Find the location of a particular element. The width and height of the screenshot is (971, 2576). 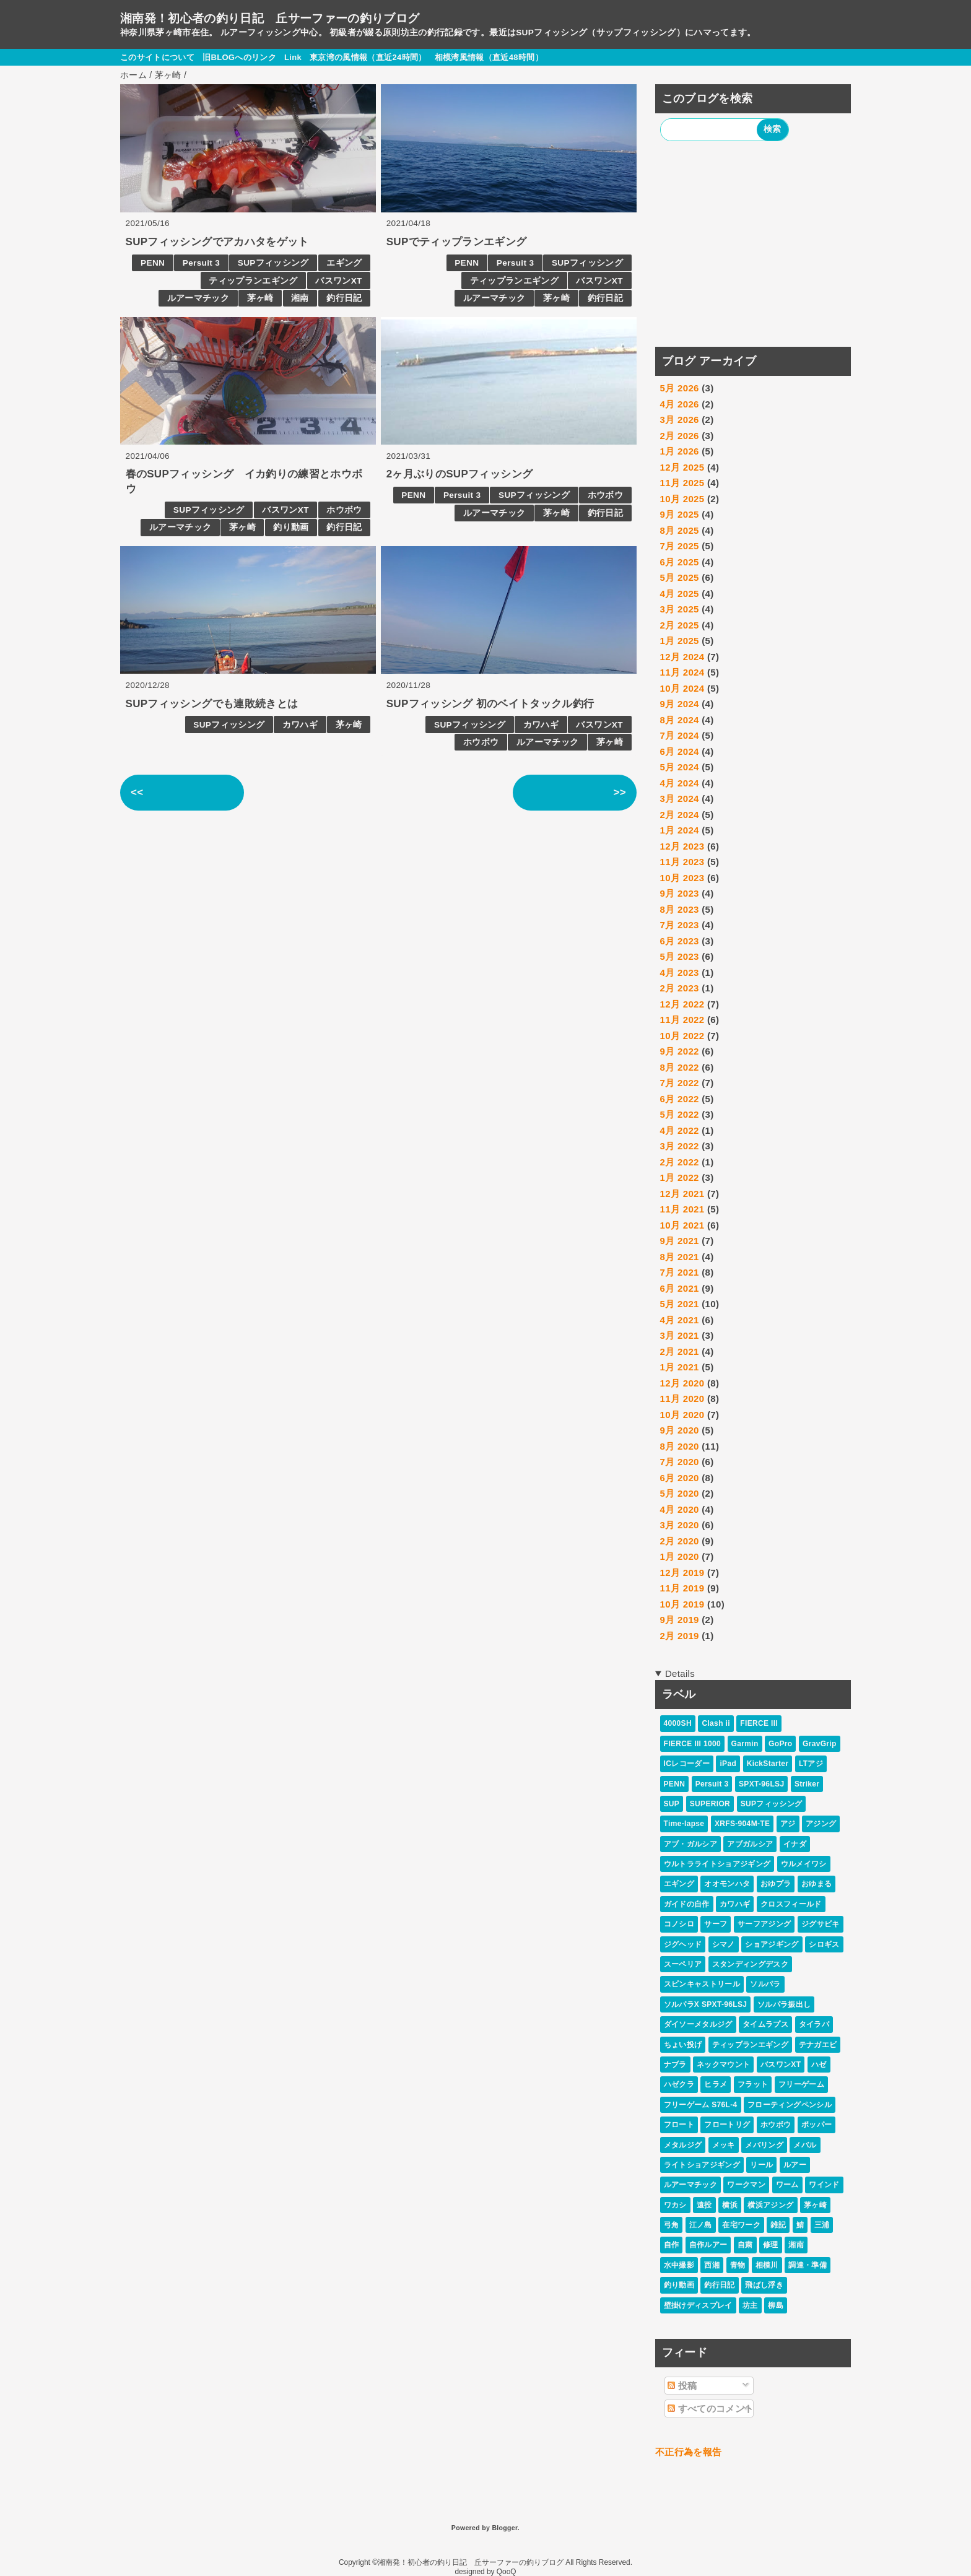

7月 2024 is located at coordinates (679, 735).